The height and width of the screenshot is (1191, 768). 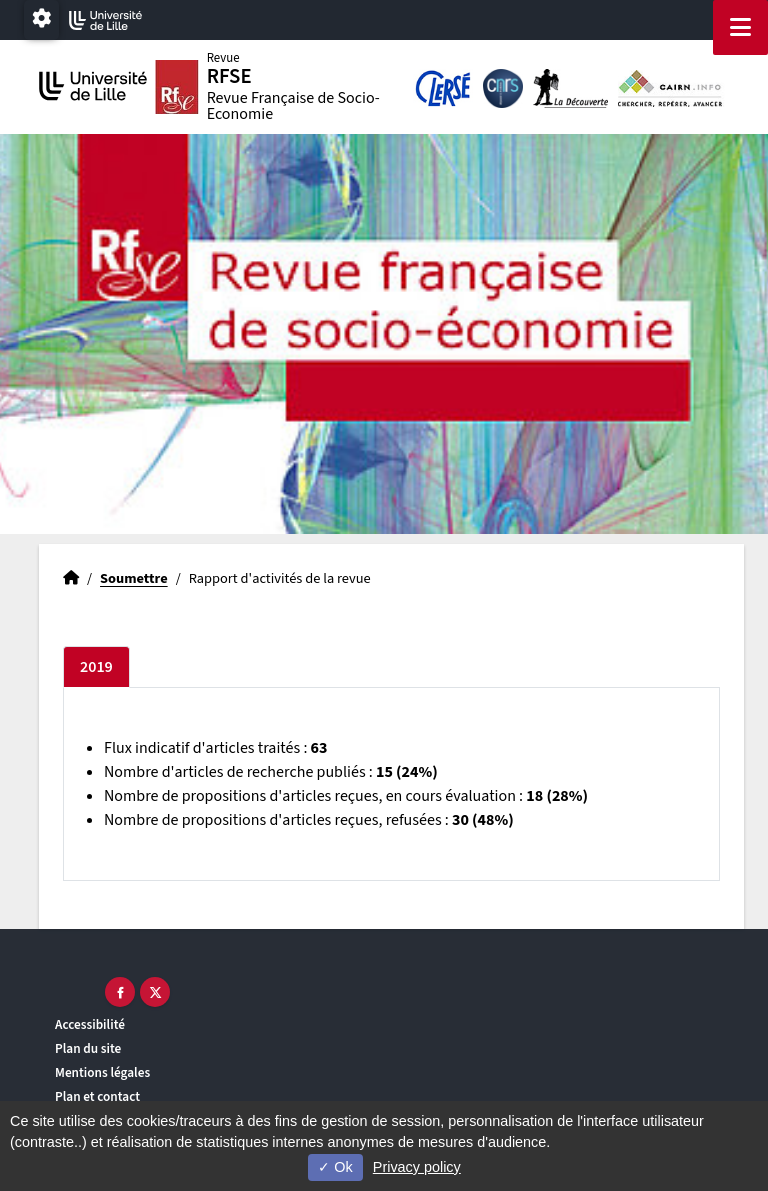 What do you see at coordinates (102, 1072) in the screenshot?
I see `Mentions légales` at bounding box center [102, 1072].